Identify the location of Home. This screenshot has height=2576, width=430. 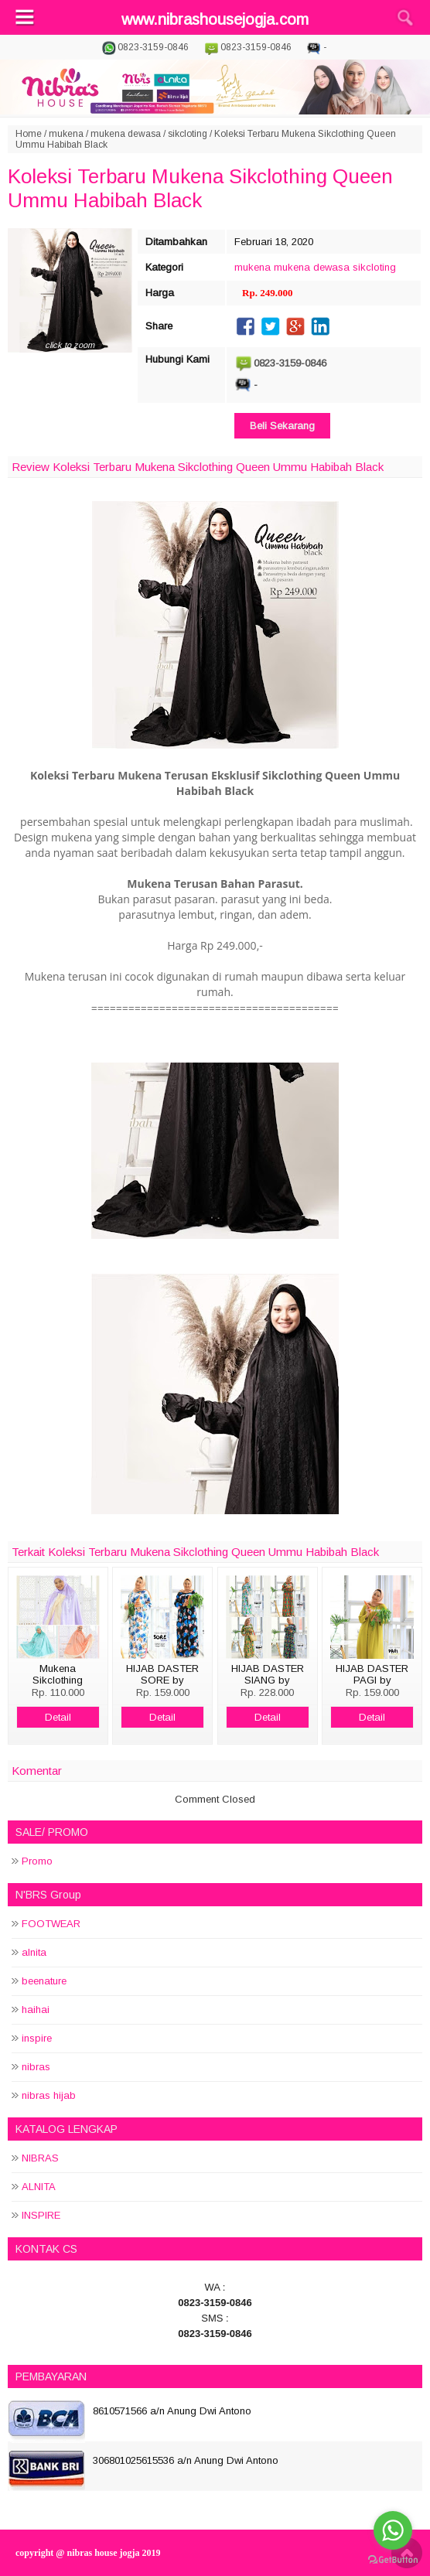
(28, 133).